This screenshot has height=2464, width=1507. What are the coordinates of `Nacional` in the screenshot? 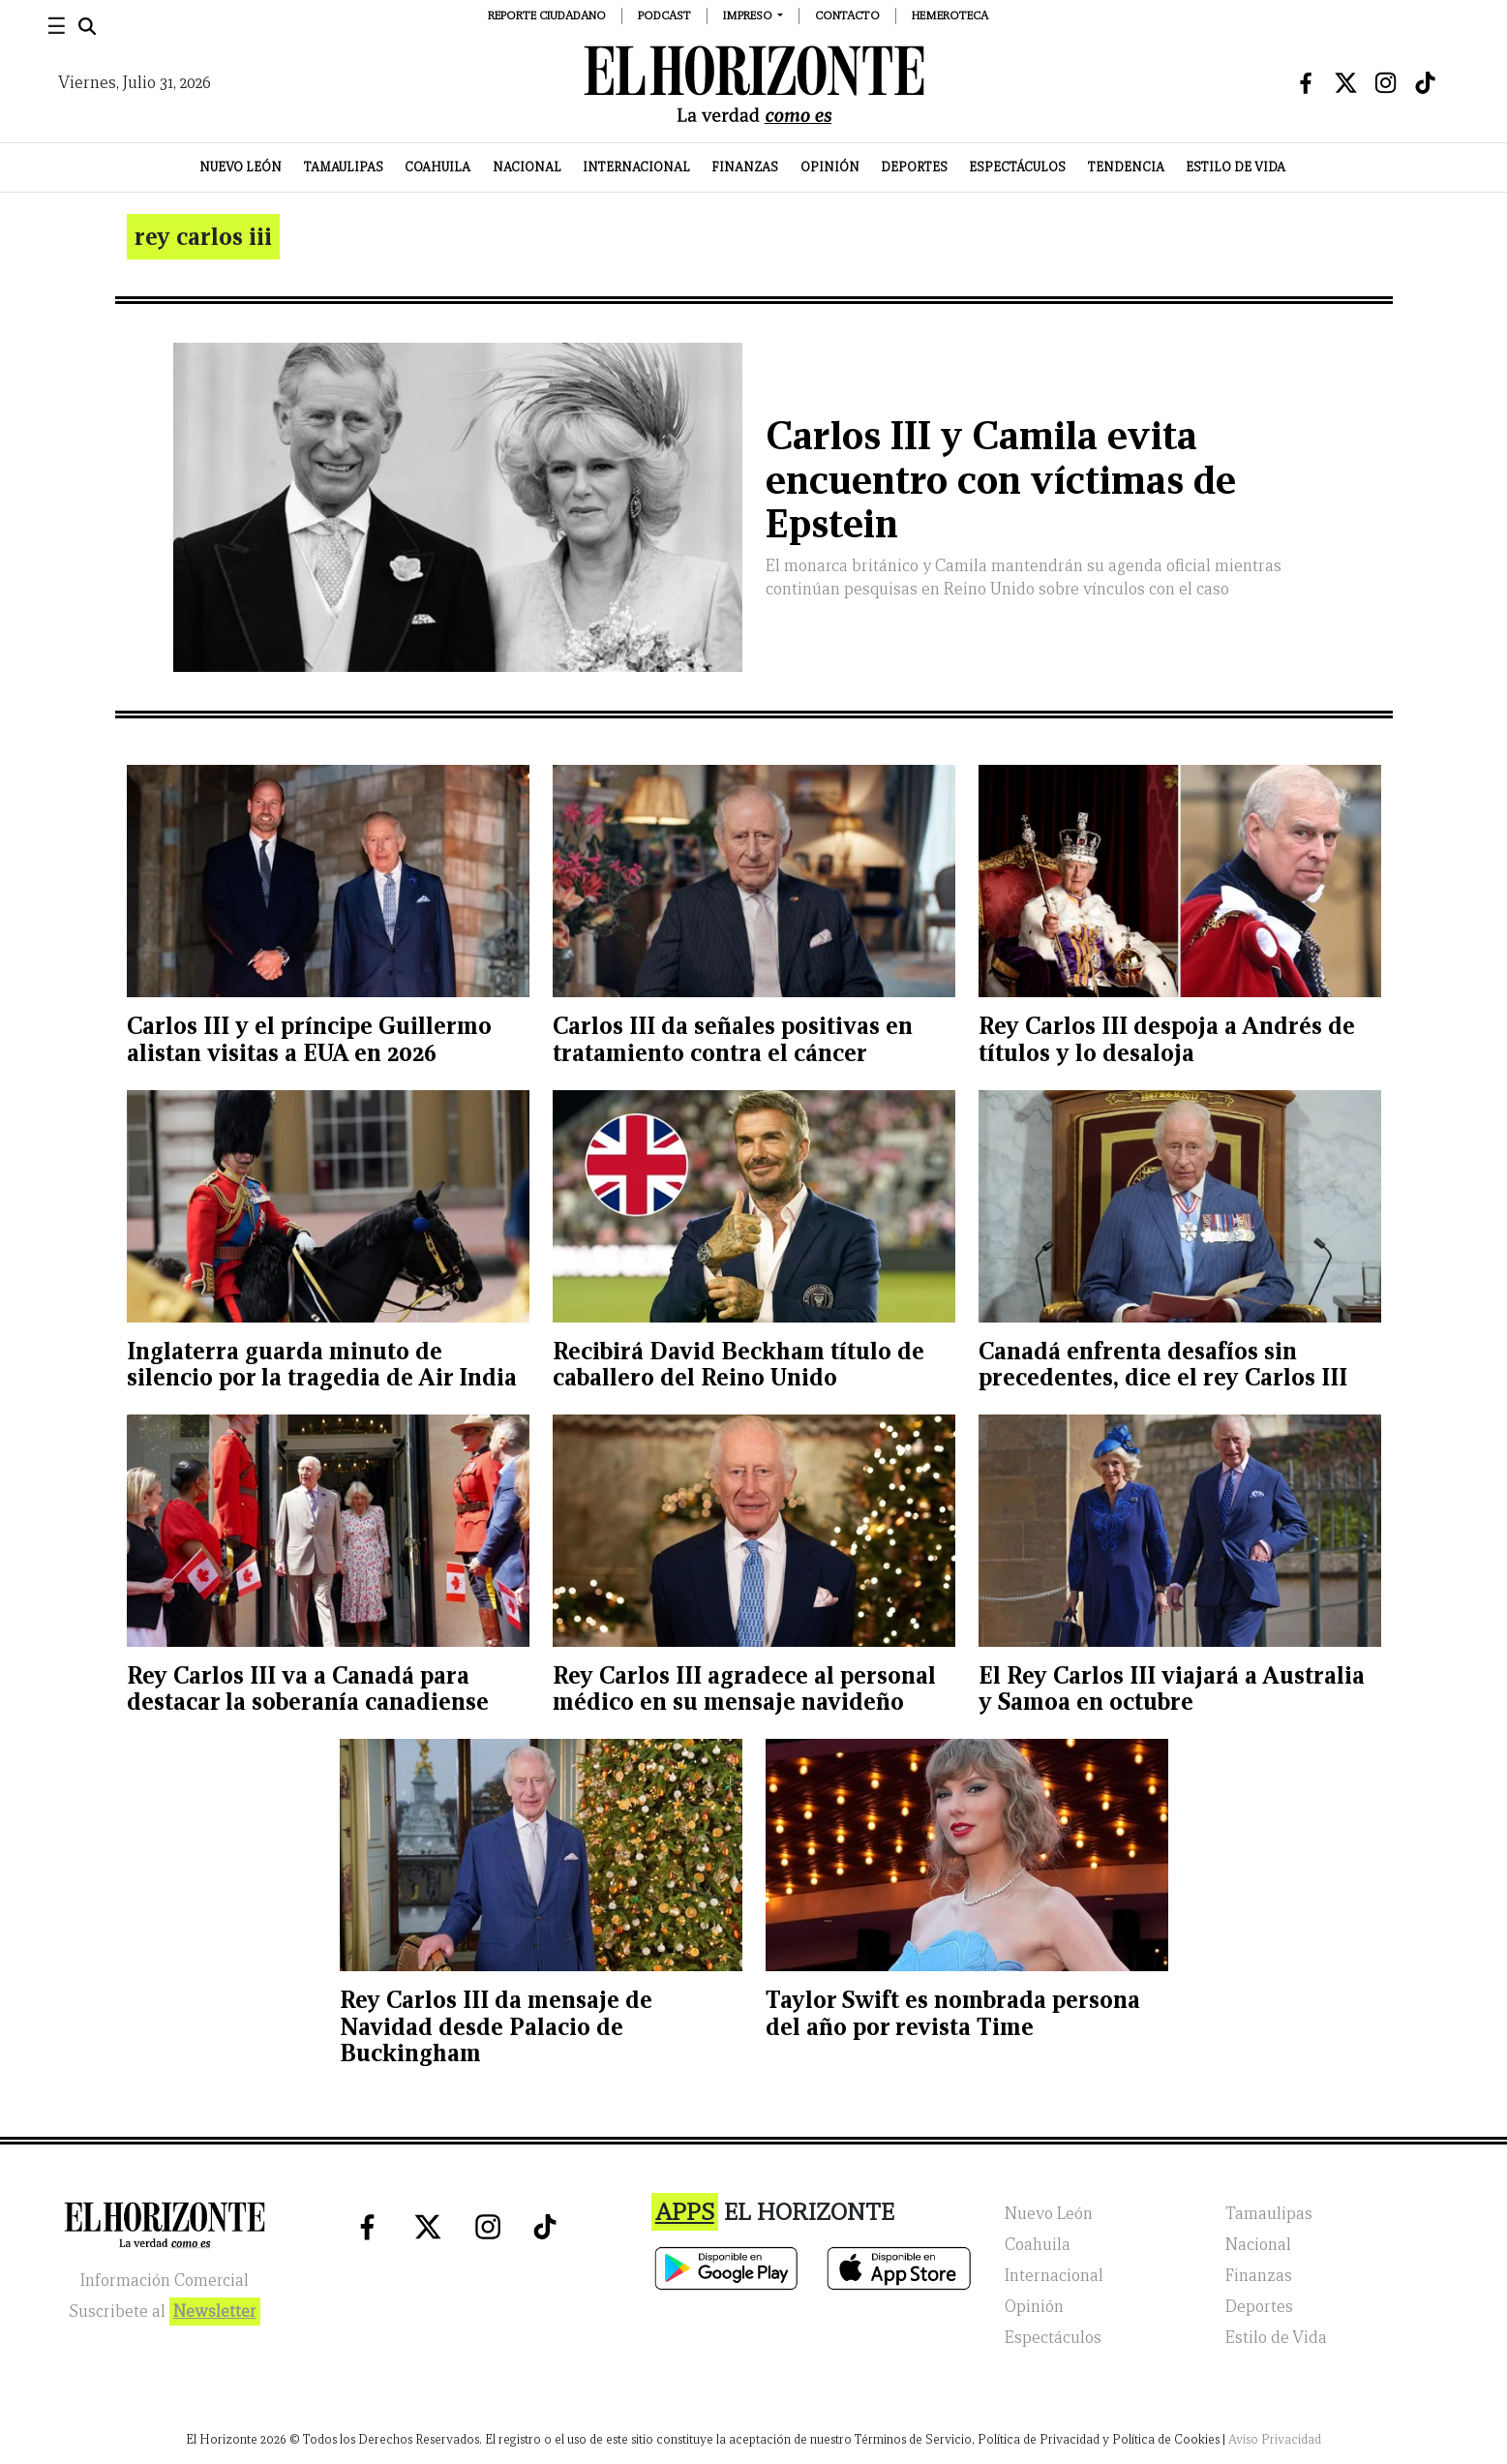 It's located at (527, 167).